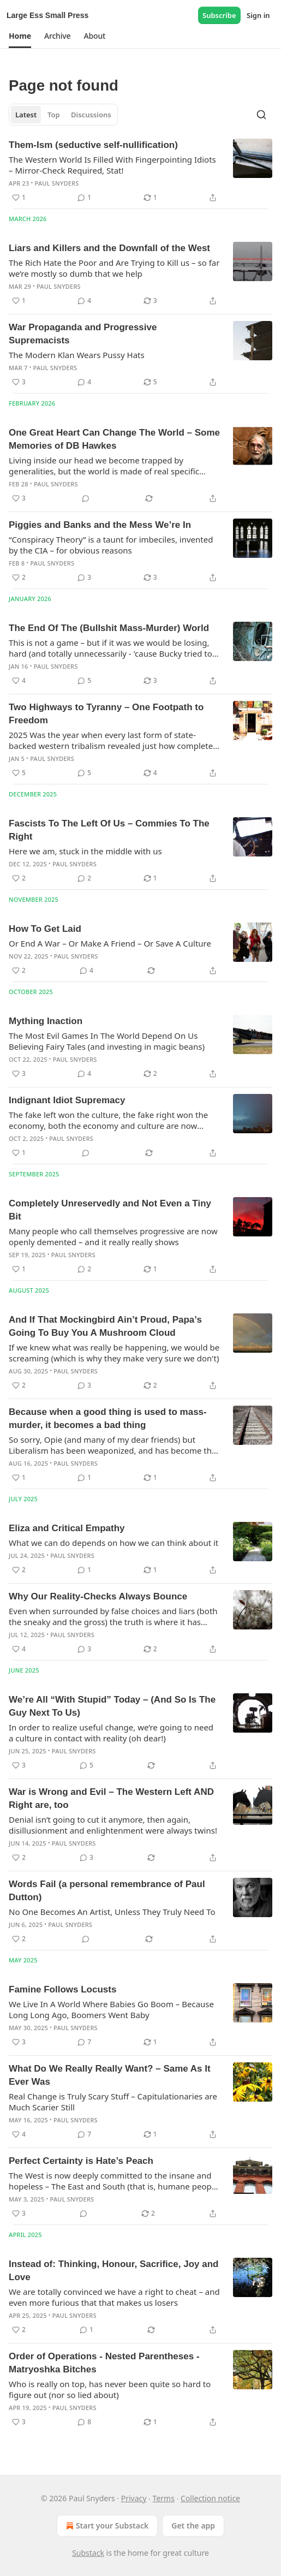  What do you see at coordinates (114, 439) in the screenshot?
I see `One Great Heart Can Change The World – Some Memories of DB Hawkes` at bounding box center [114, 439].